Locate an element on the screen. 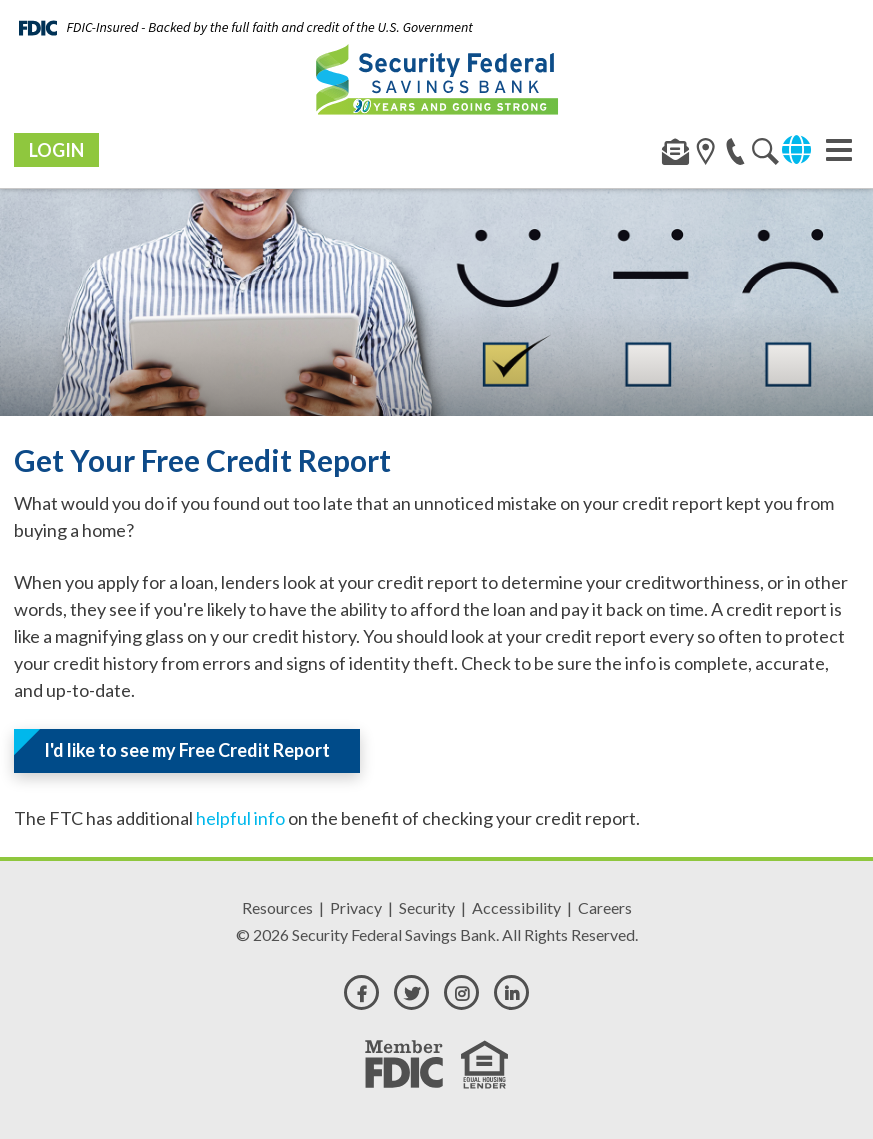 The height and width of the screenshot is (1139, 873). [Security Federal Savings Bank] is located at coordinates (437, 79).